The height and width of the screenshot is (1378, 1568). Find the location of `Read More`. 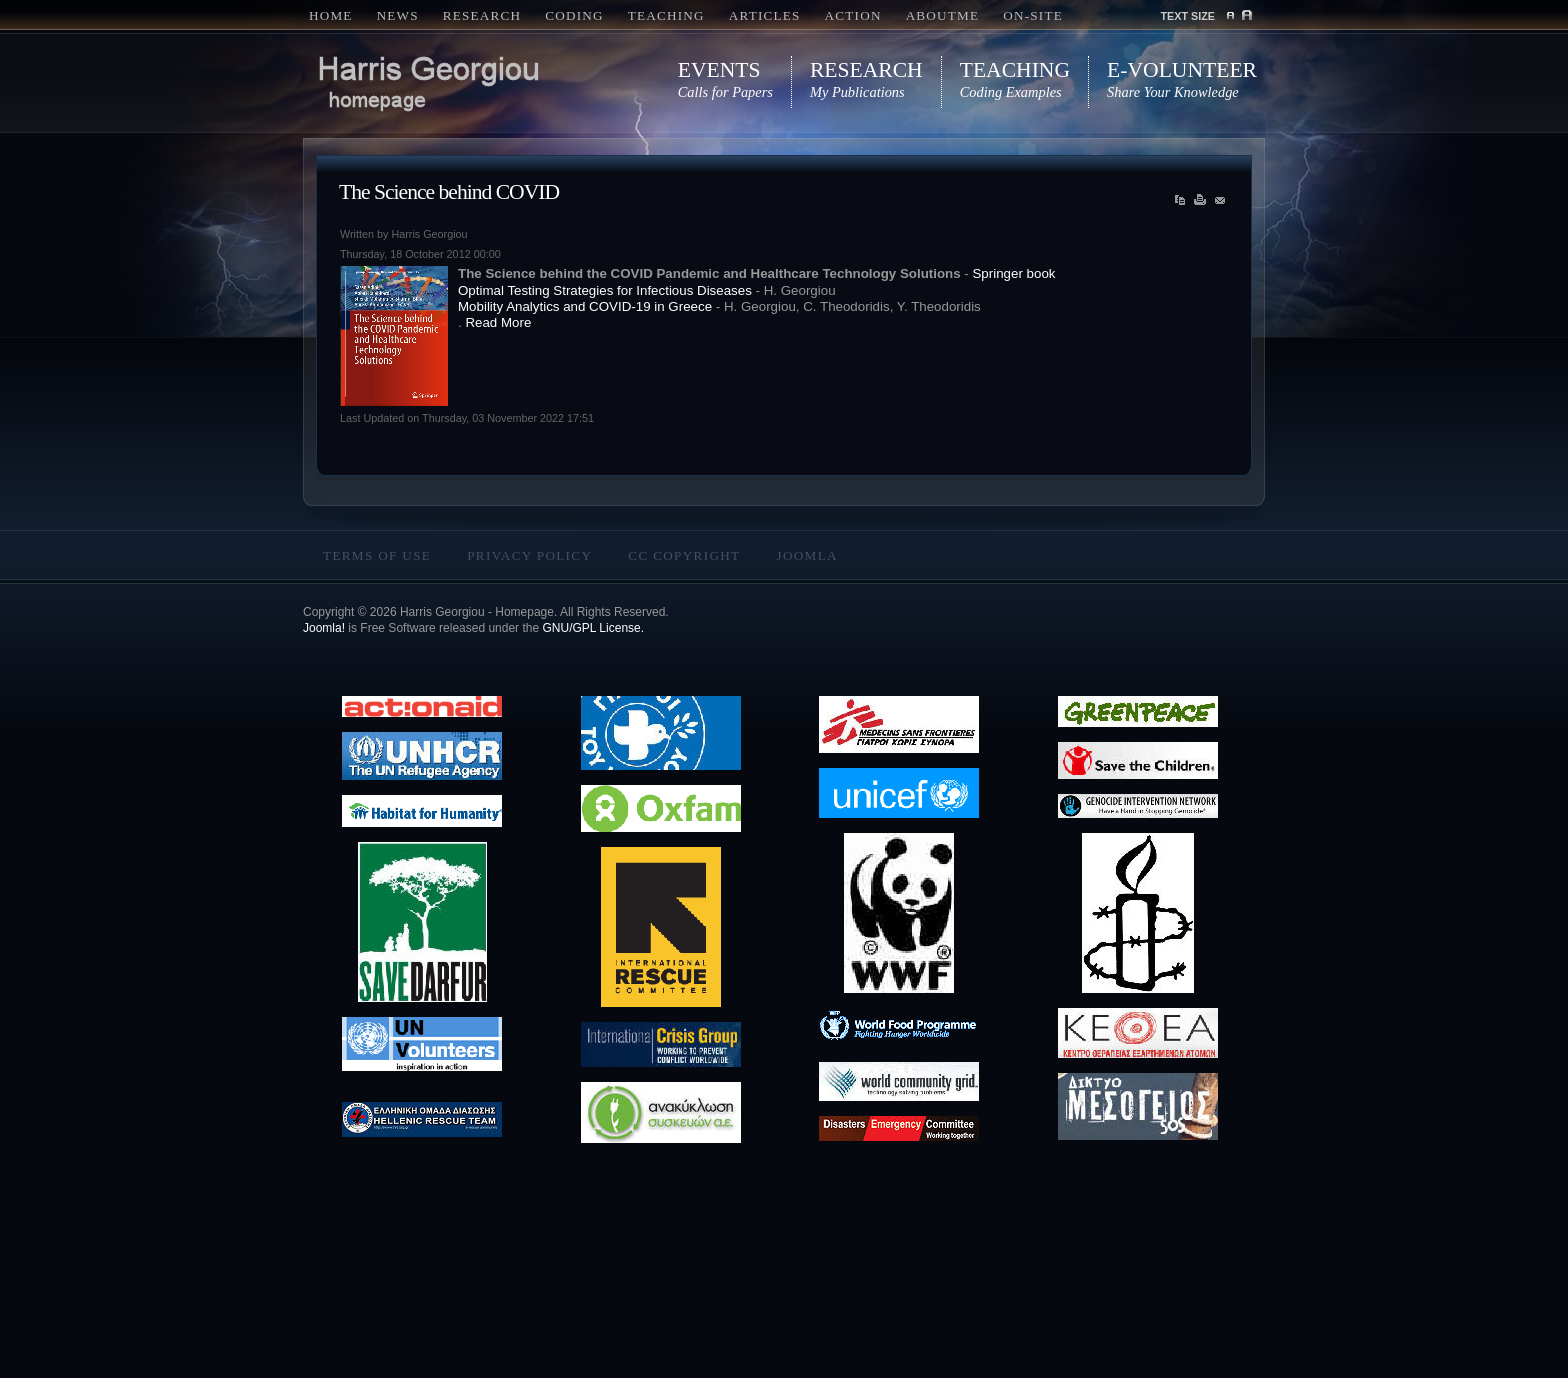

Read More is located at coordinates (498, 322).